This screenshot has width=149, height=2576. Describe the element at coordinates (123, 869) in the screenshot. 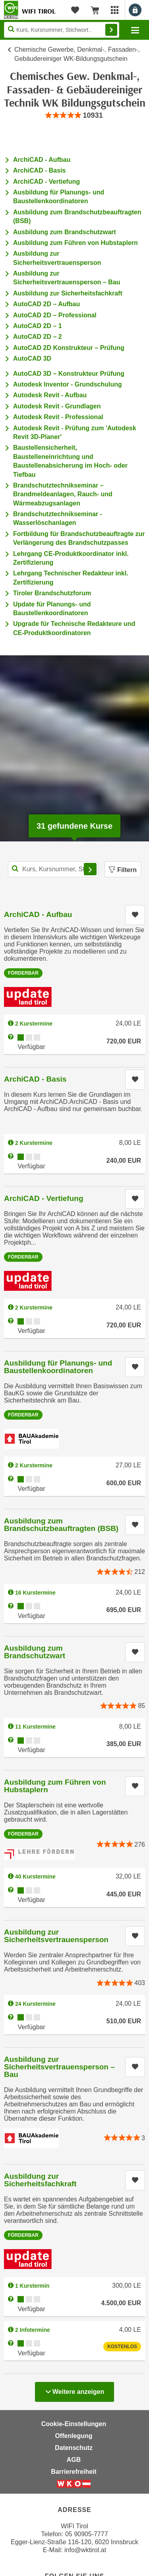

I see `Filtern` at that location.